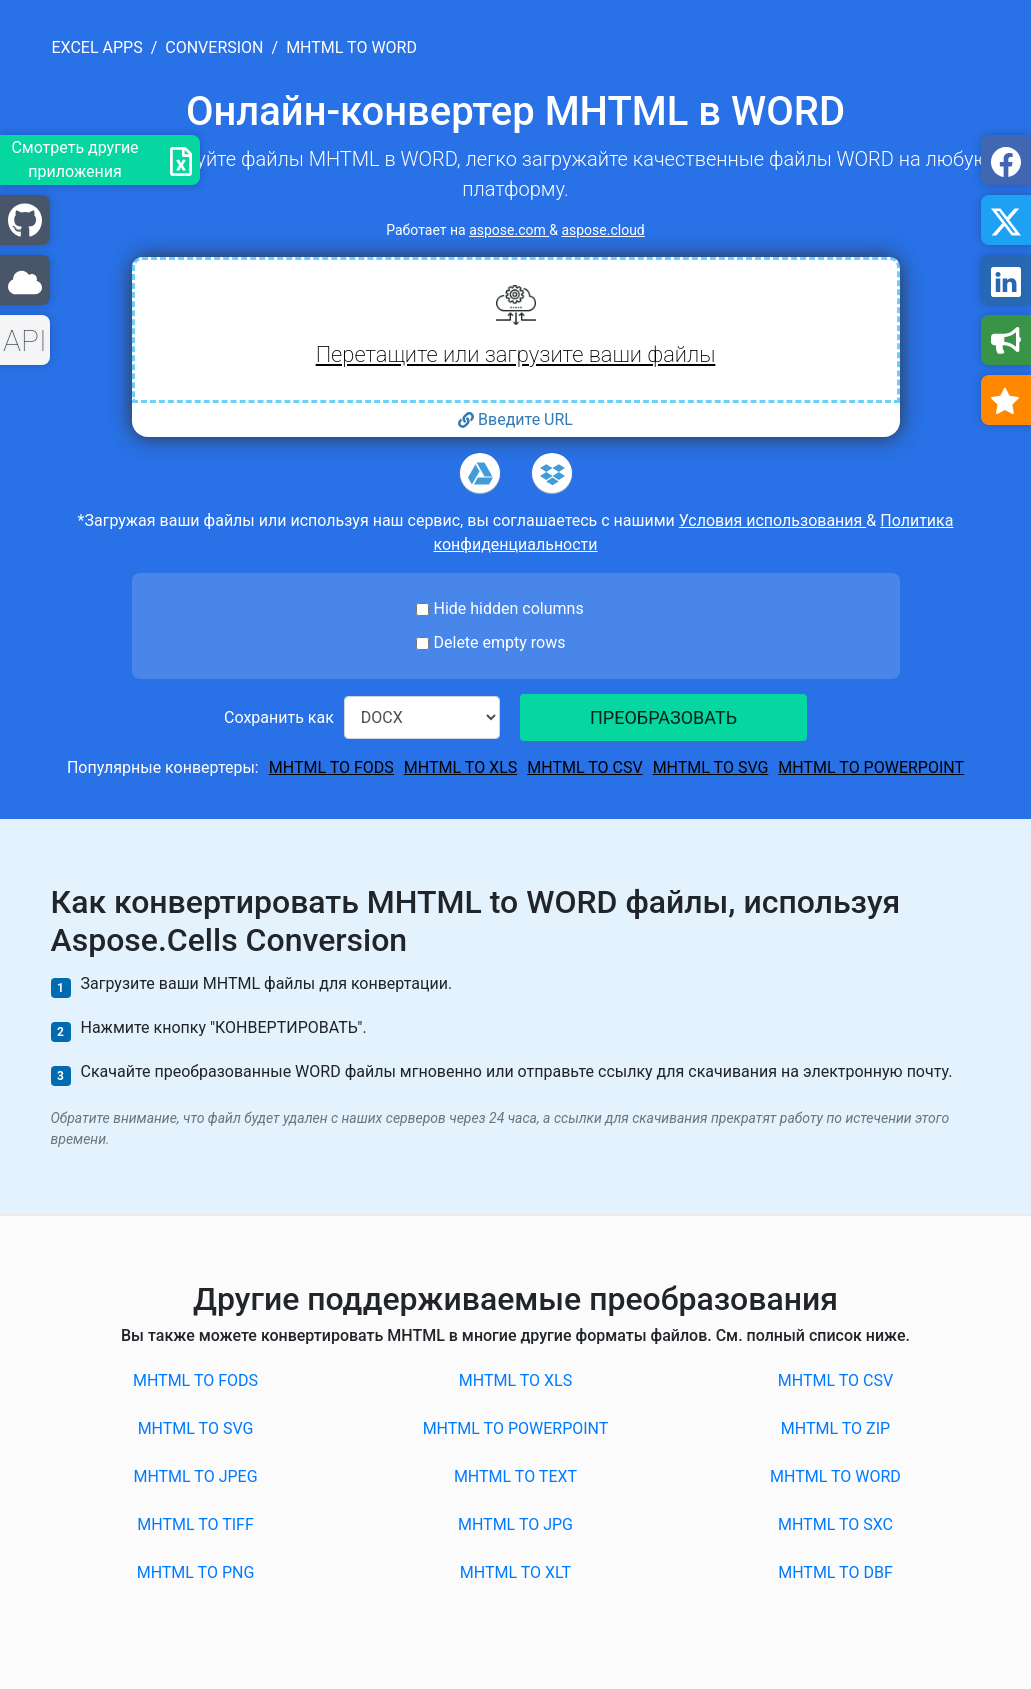 The image size is (1031, 1689). I want to click on aspose.com, so click(509, 230).